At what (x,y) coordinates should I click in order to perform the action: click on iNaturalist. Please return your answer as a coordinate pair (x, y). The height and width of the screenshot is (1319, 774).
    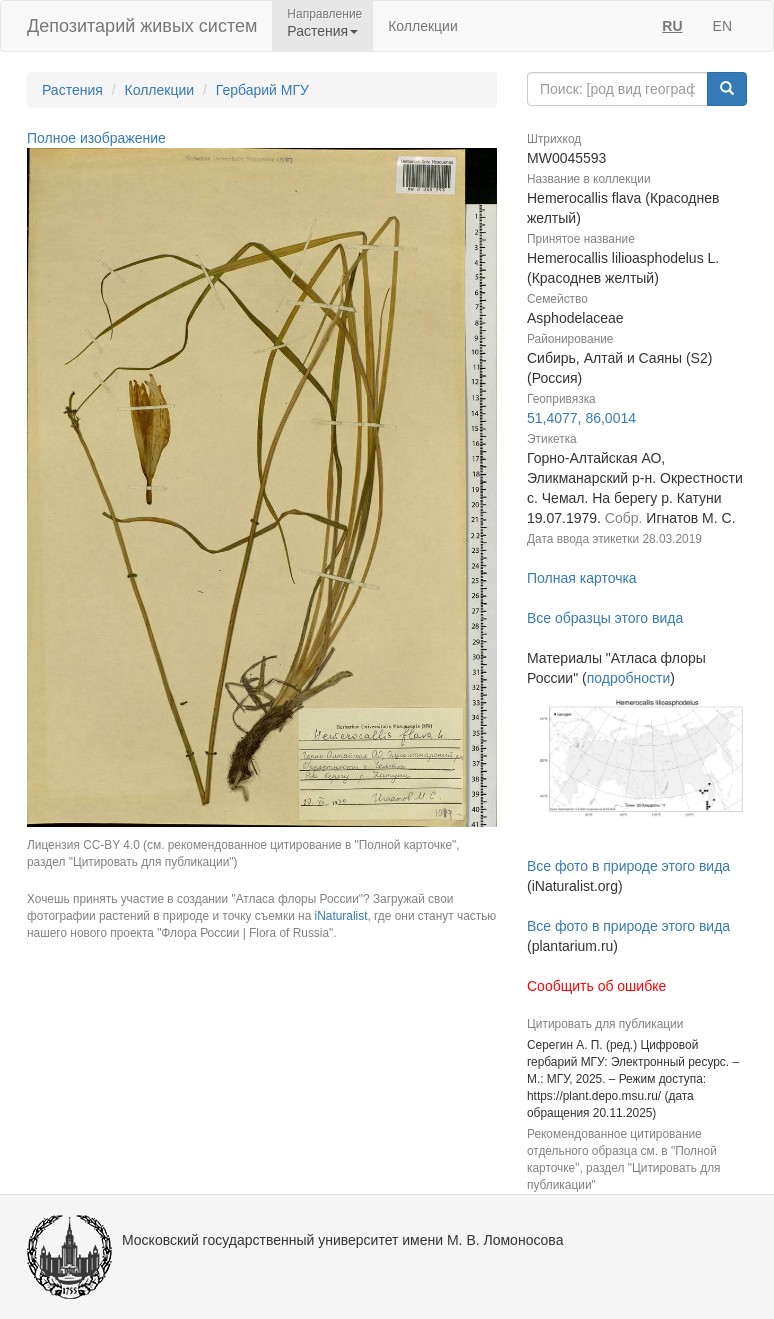
    Looking at the image, I should click on (341, 916).